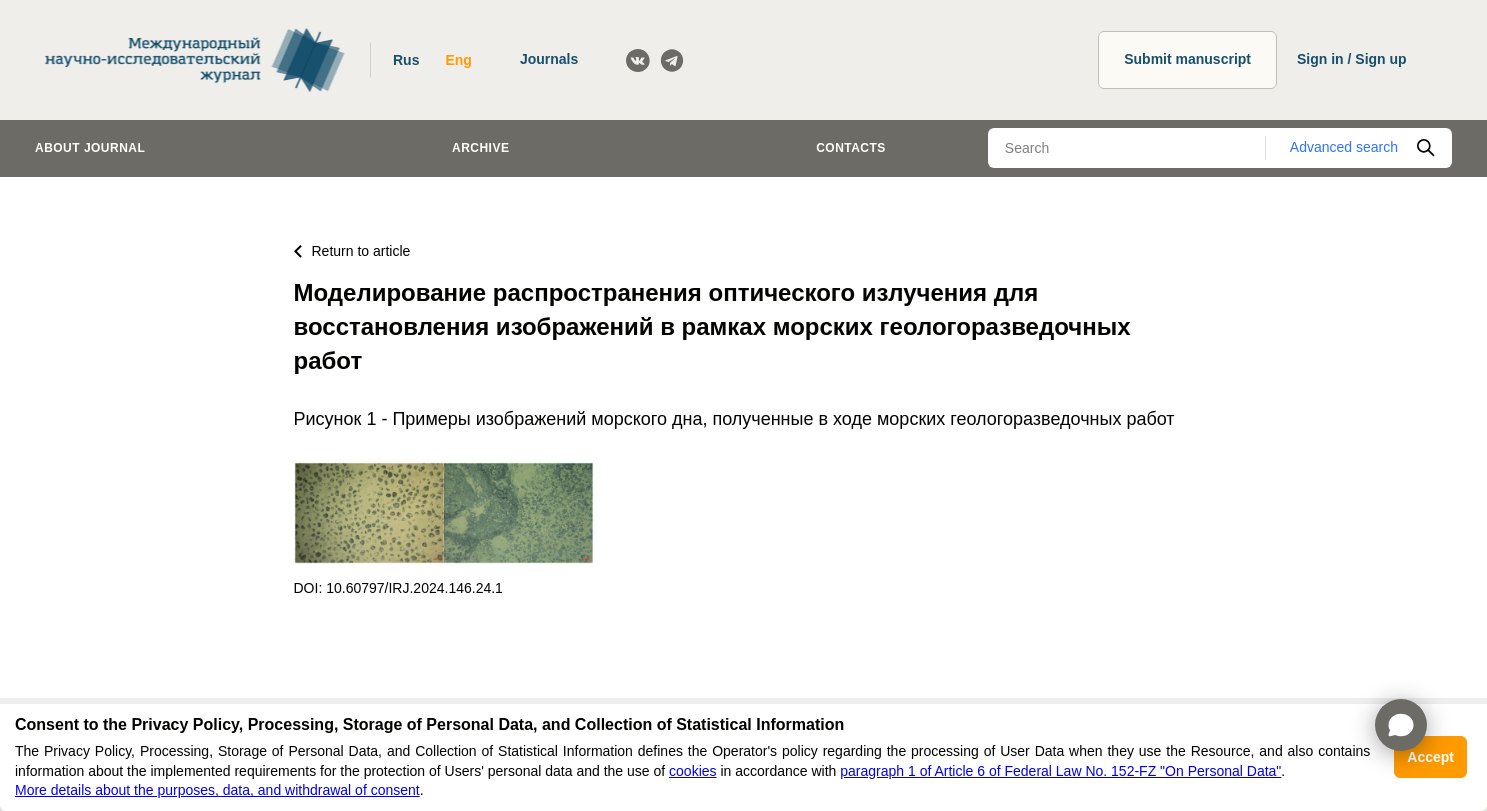  What do you see at coordinates (217, 790) in the screenshot?
I see `More details about the purposes, data, and withdrawal of consent` at bounding box center [217, 790].